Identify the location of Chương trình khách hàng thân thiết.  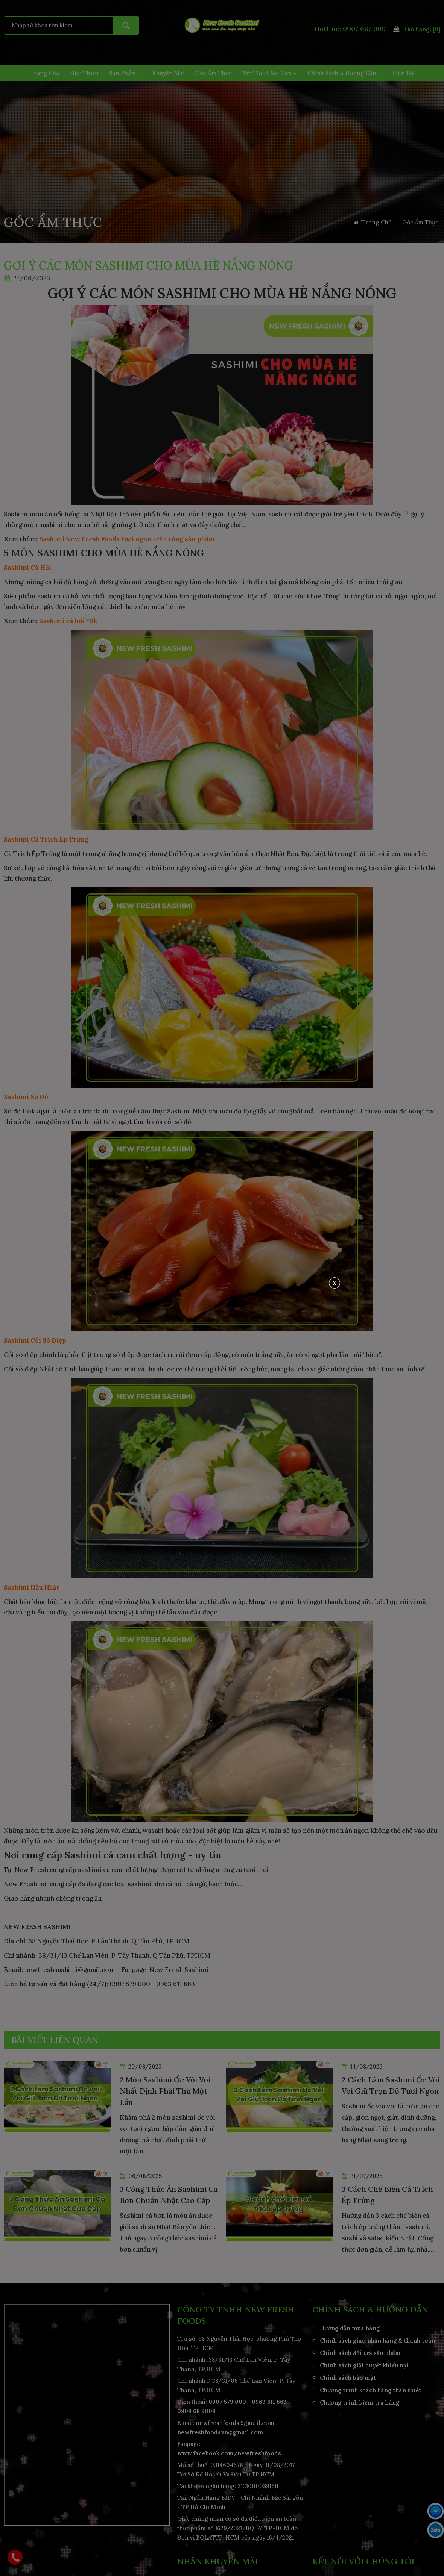
(370, 2390).